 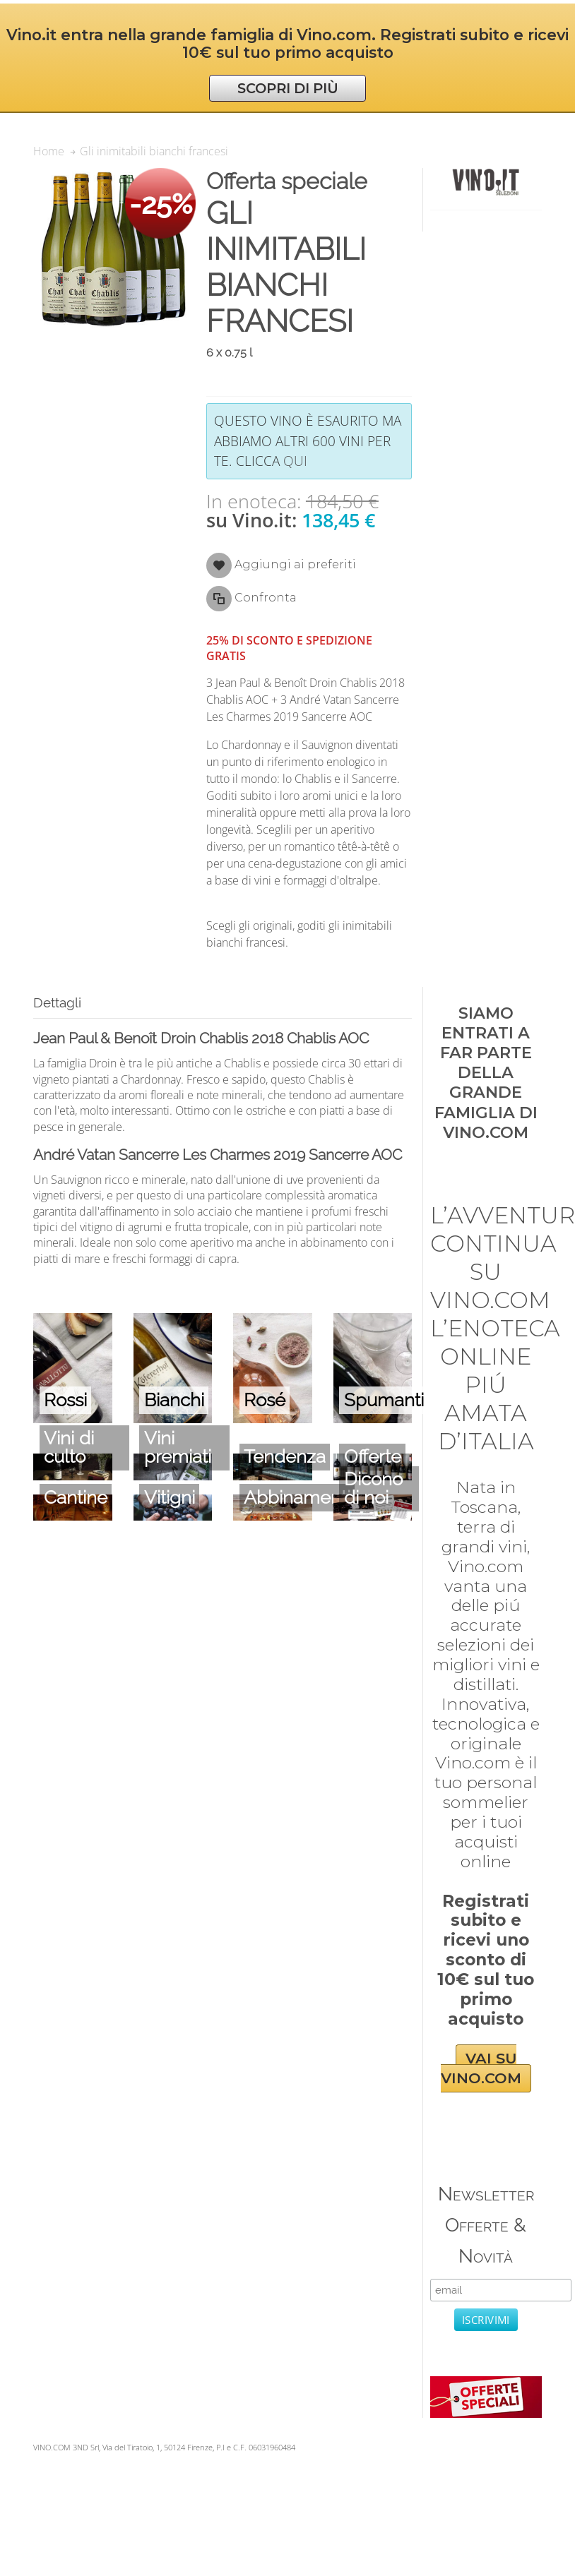 What do you see at coordinates (481, 2068) in the screenshot?
I see `VAI SU VINO.COM` at bounding box center [481, 2068].